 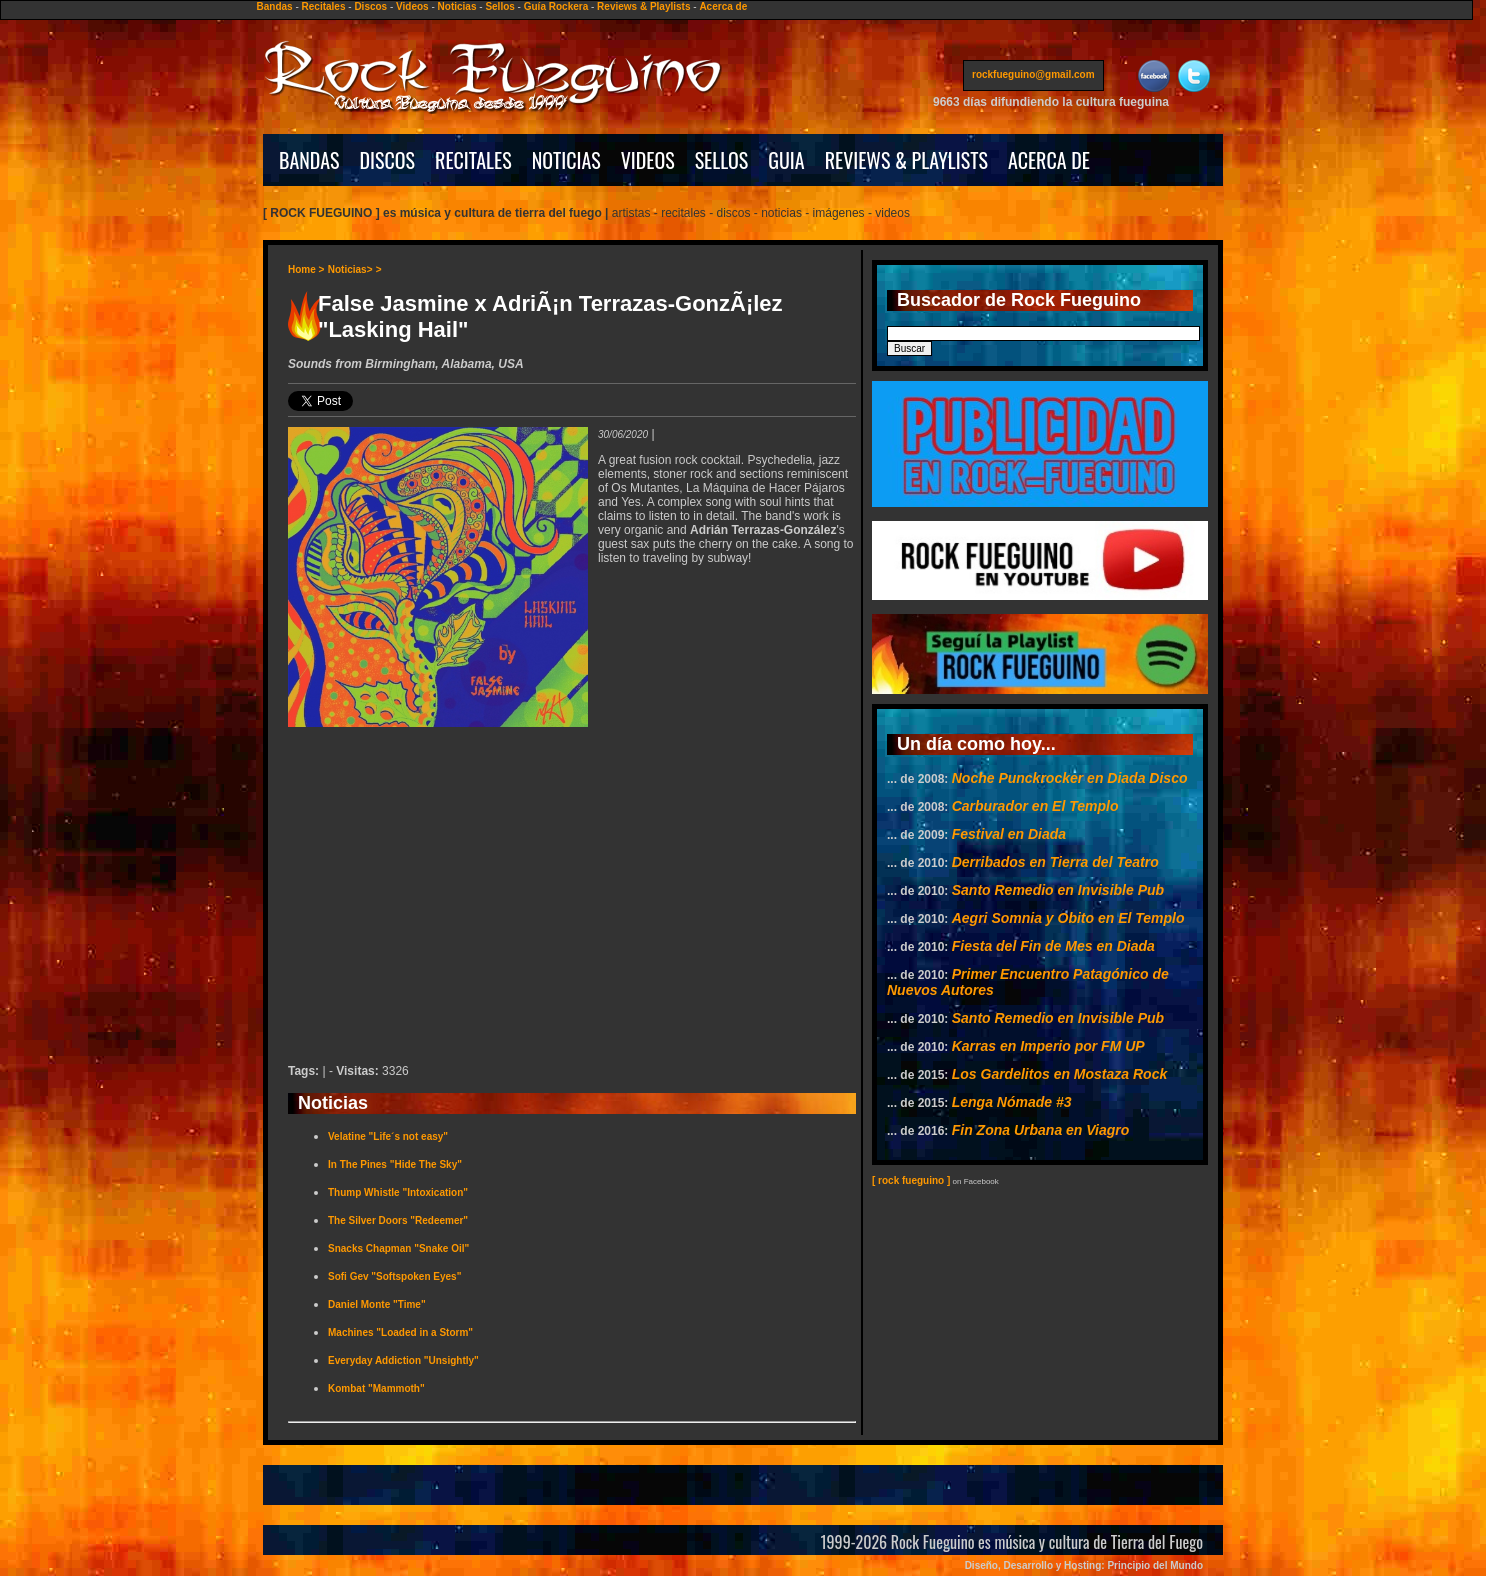 I want to click on DISCOS, so click(x=388, y=160).